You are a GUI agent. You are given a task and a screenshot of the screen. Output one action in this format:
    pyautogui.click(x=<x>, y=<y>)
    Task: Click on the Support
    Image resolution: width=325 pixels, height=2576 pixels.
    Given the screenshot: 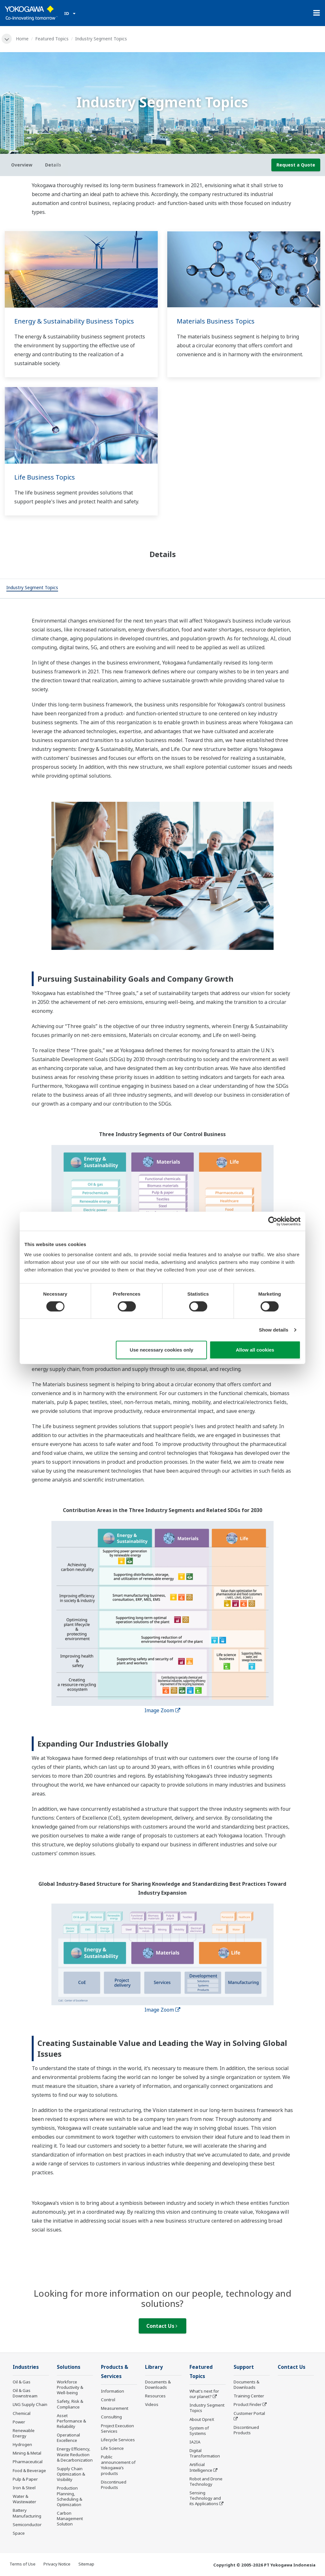 What is the action you would take?
    pyautogui.click(x=244, y=2367)
    